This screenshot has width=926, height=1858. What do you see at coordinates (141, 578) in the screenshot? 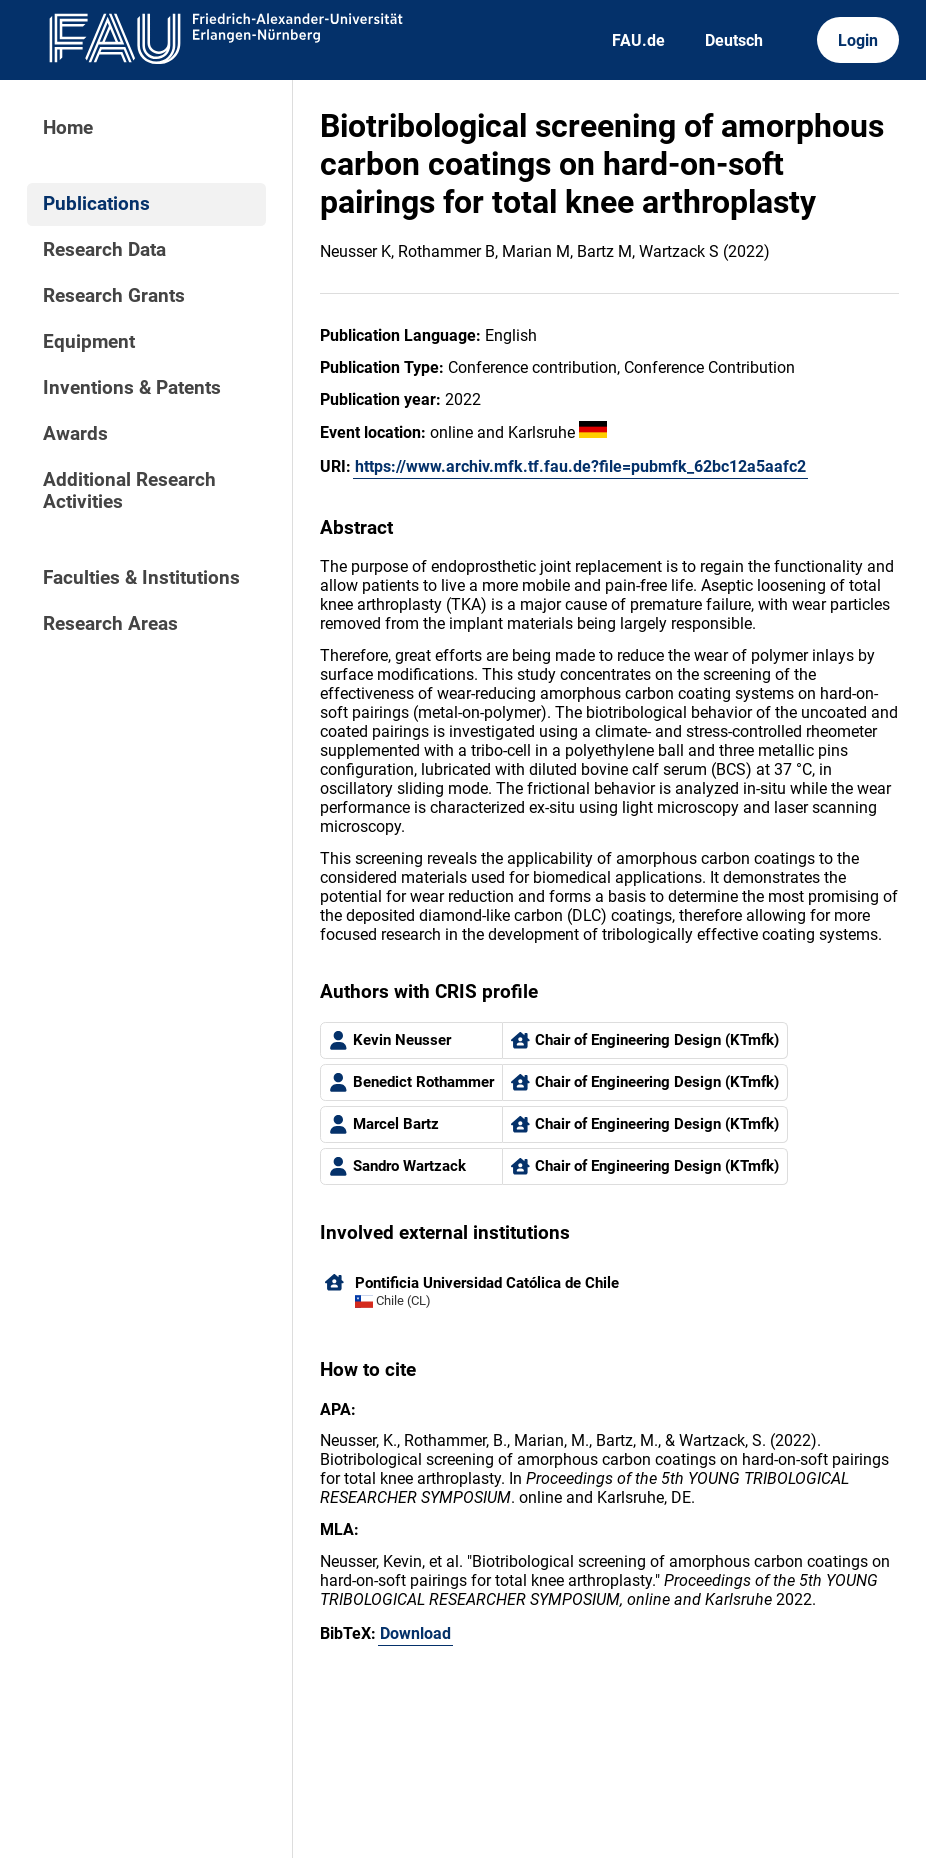
I see `Faculties & Institutions` at bounding box center [141, 578].